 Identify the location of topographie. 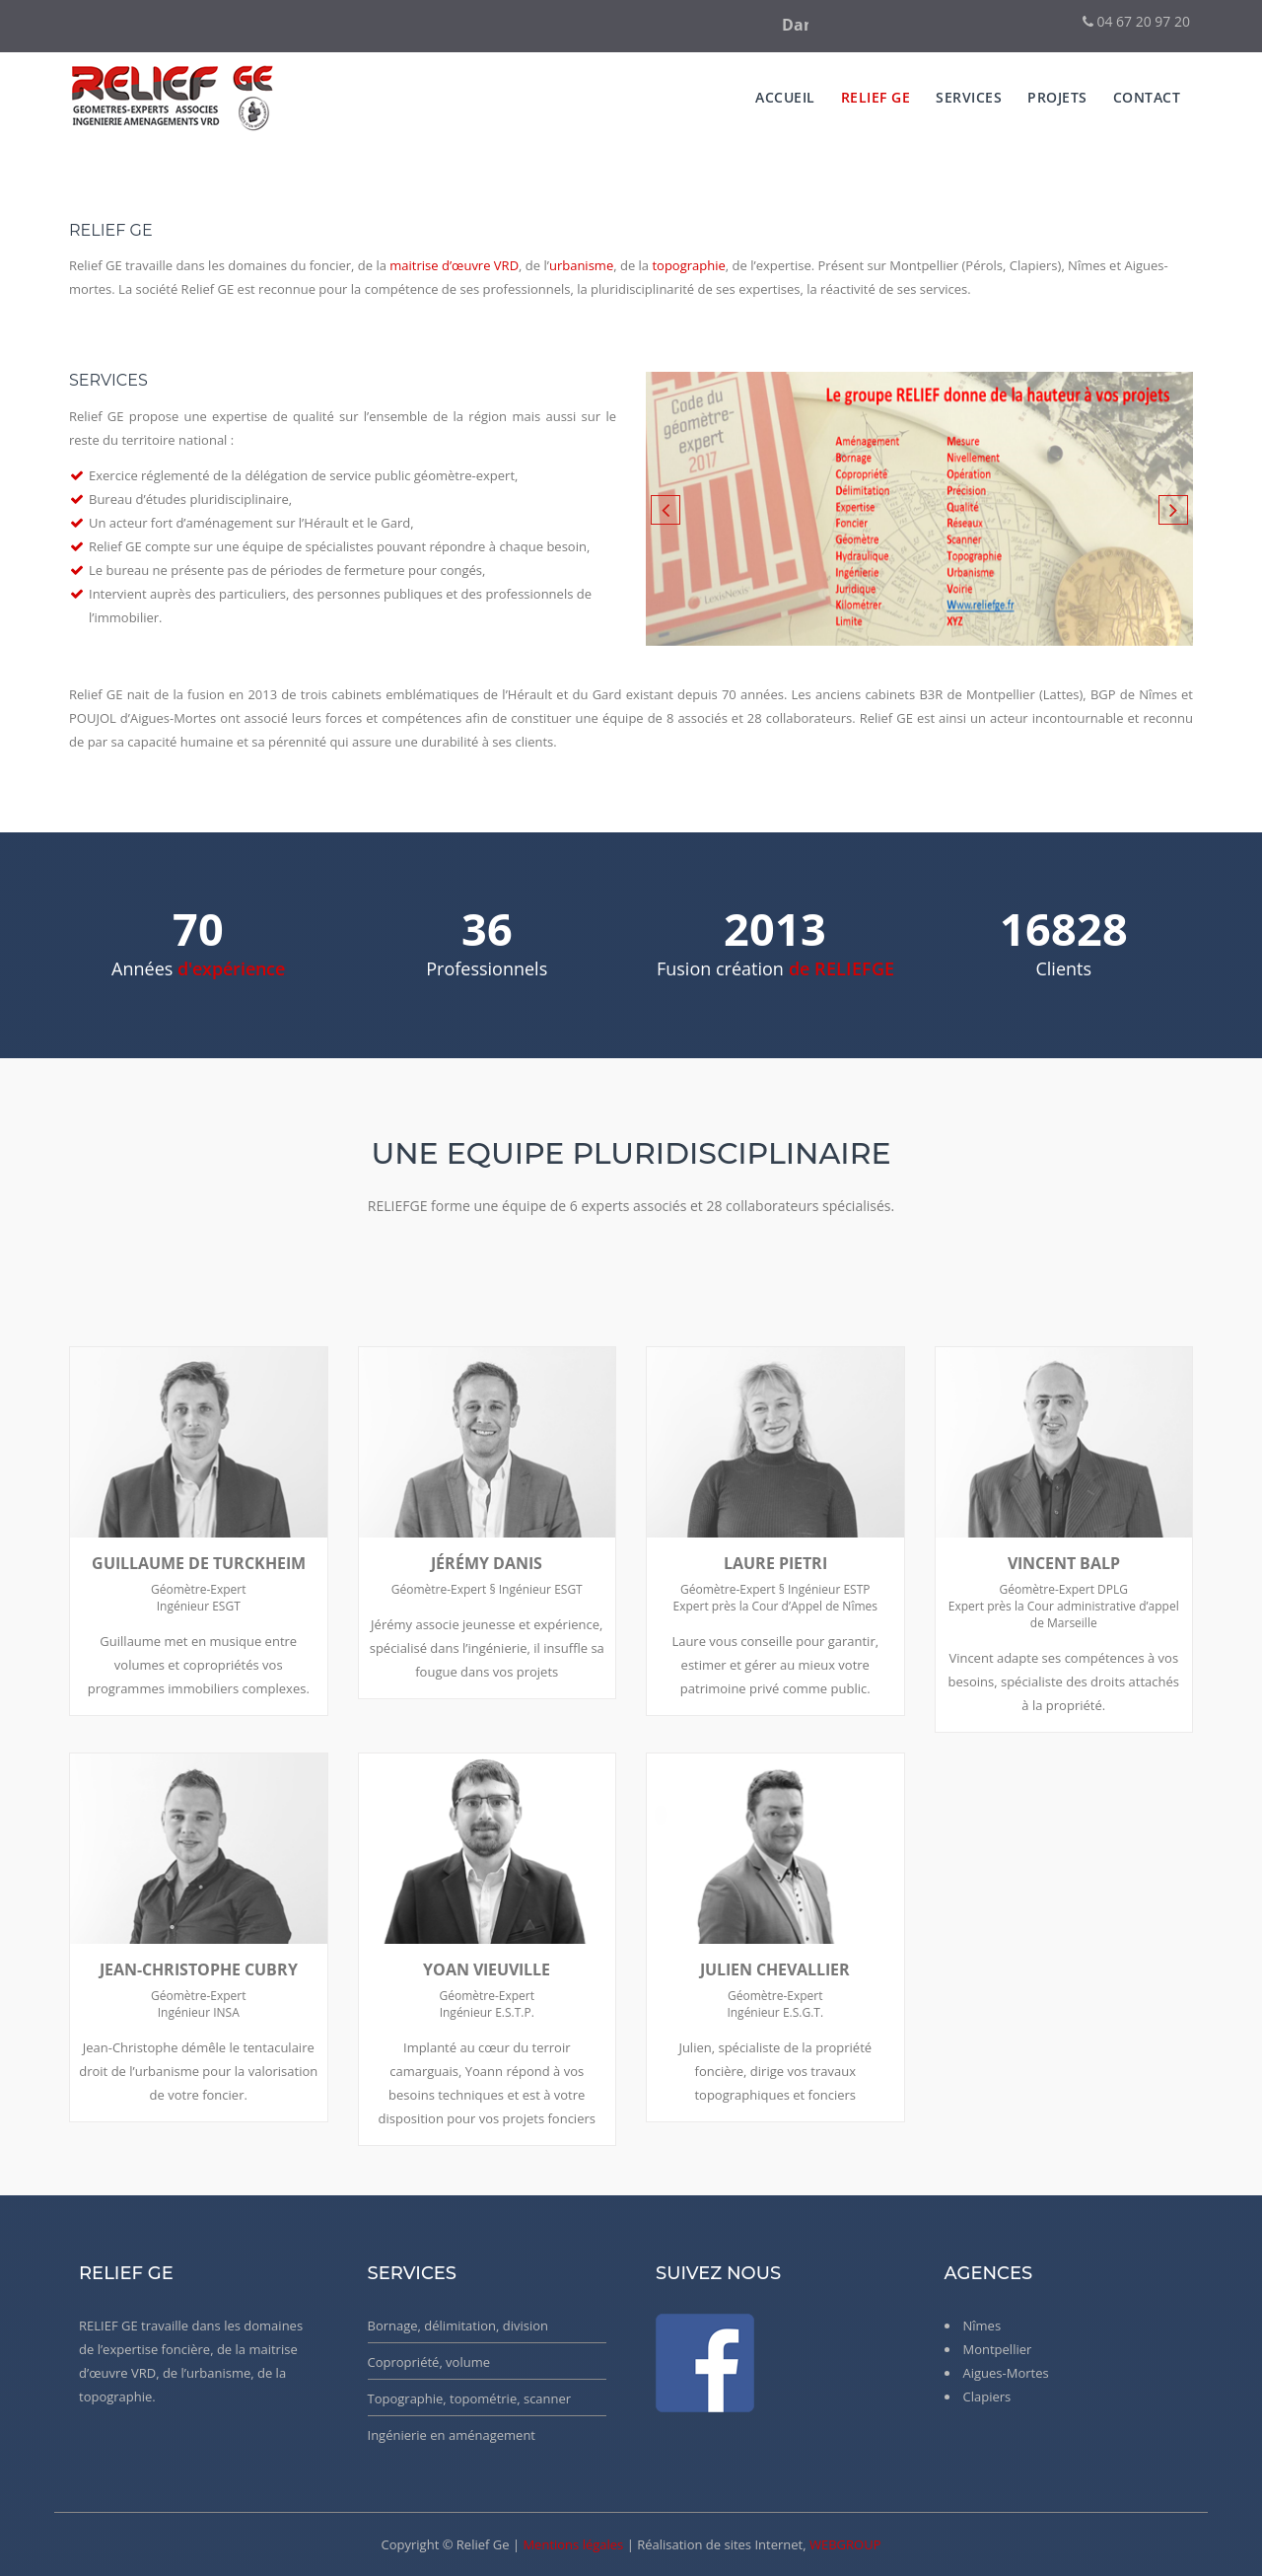
(688, 265).